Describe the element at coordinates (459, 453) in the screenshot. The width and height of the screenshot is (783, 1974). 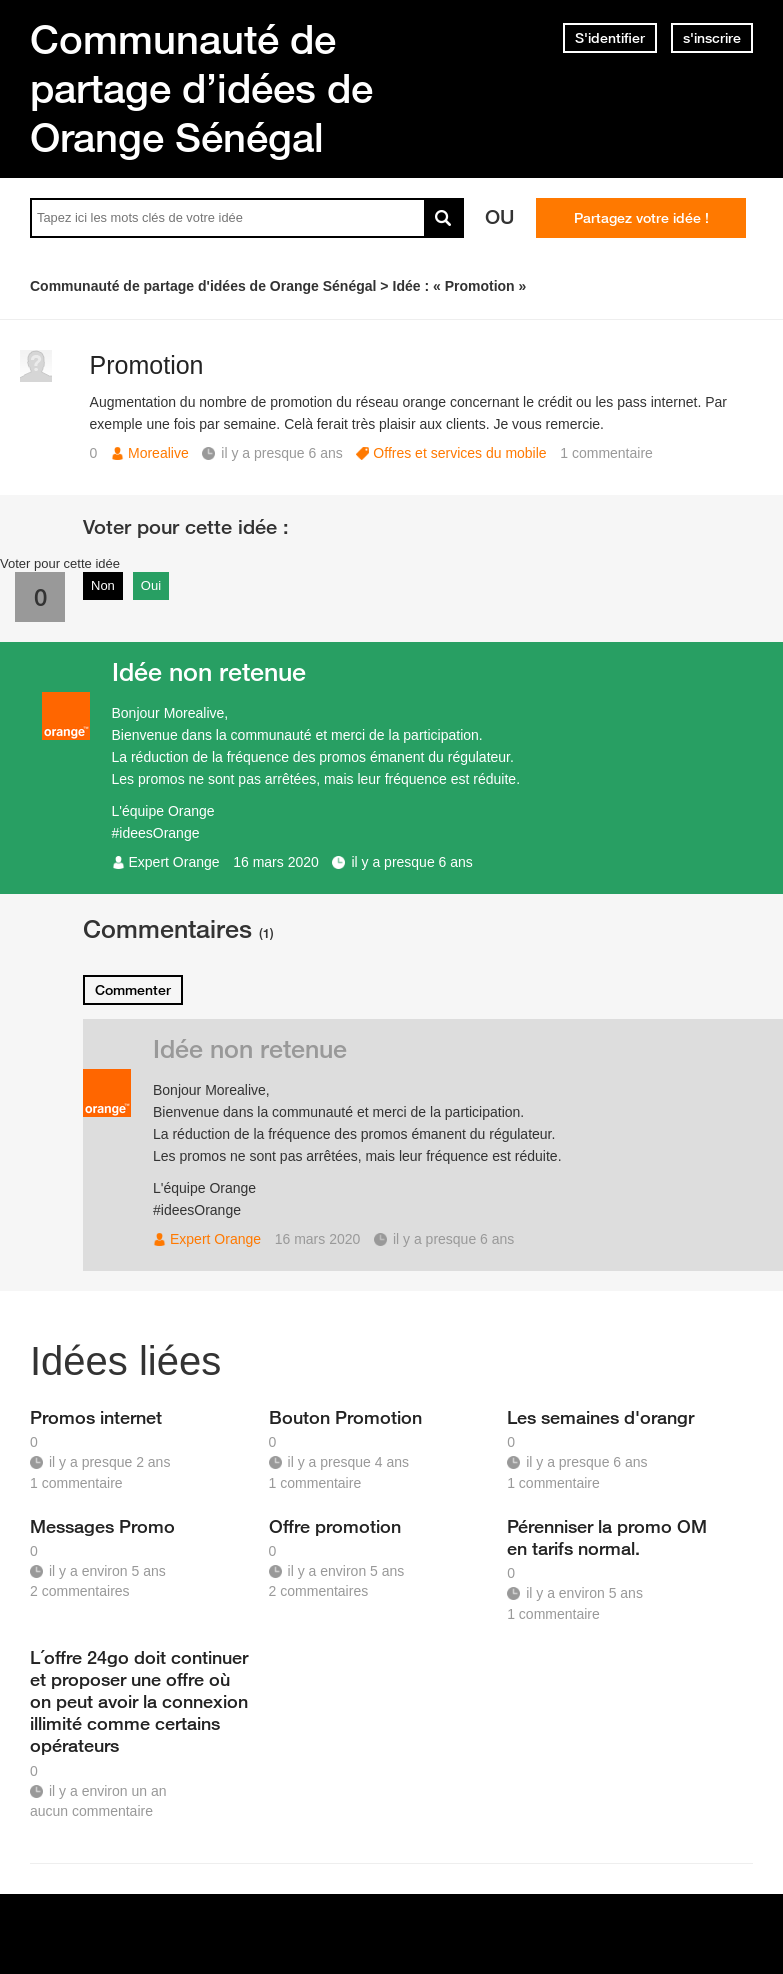
I see `Offres et services du mobile` at that location.